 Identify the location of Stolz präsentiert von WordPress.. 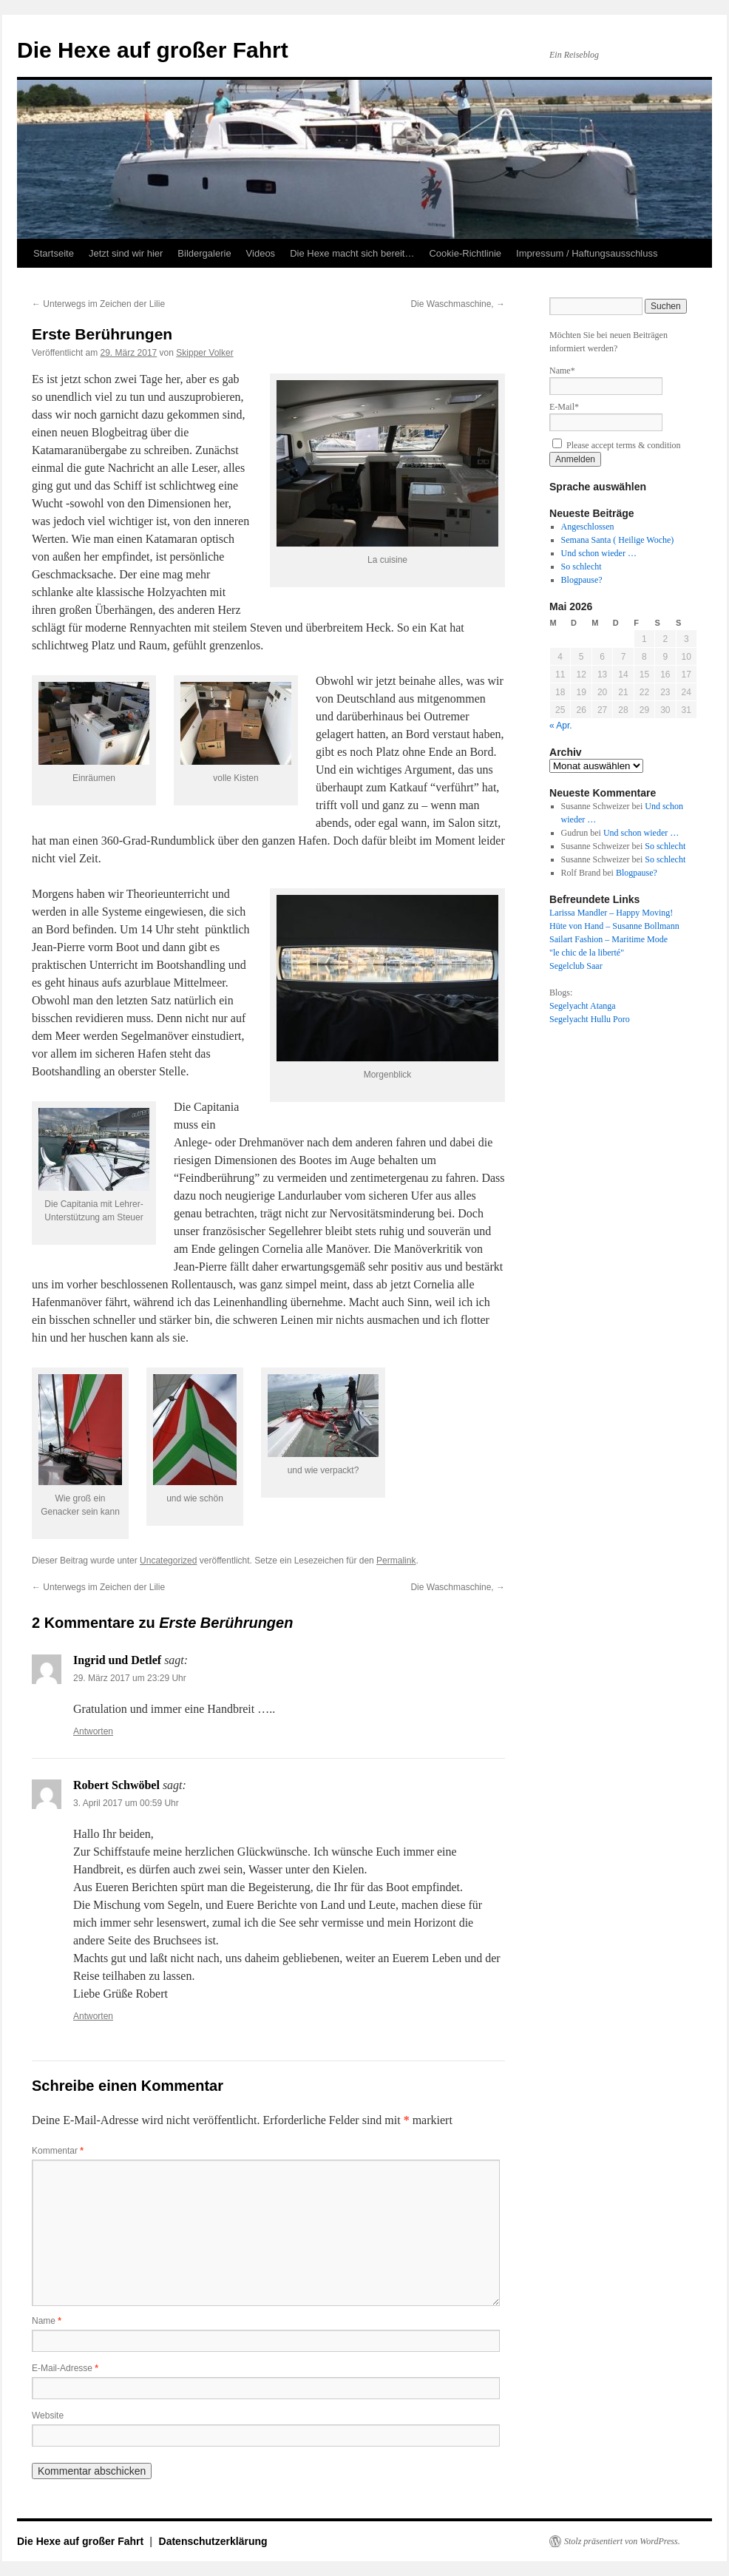
(622, 2541).